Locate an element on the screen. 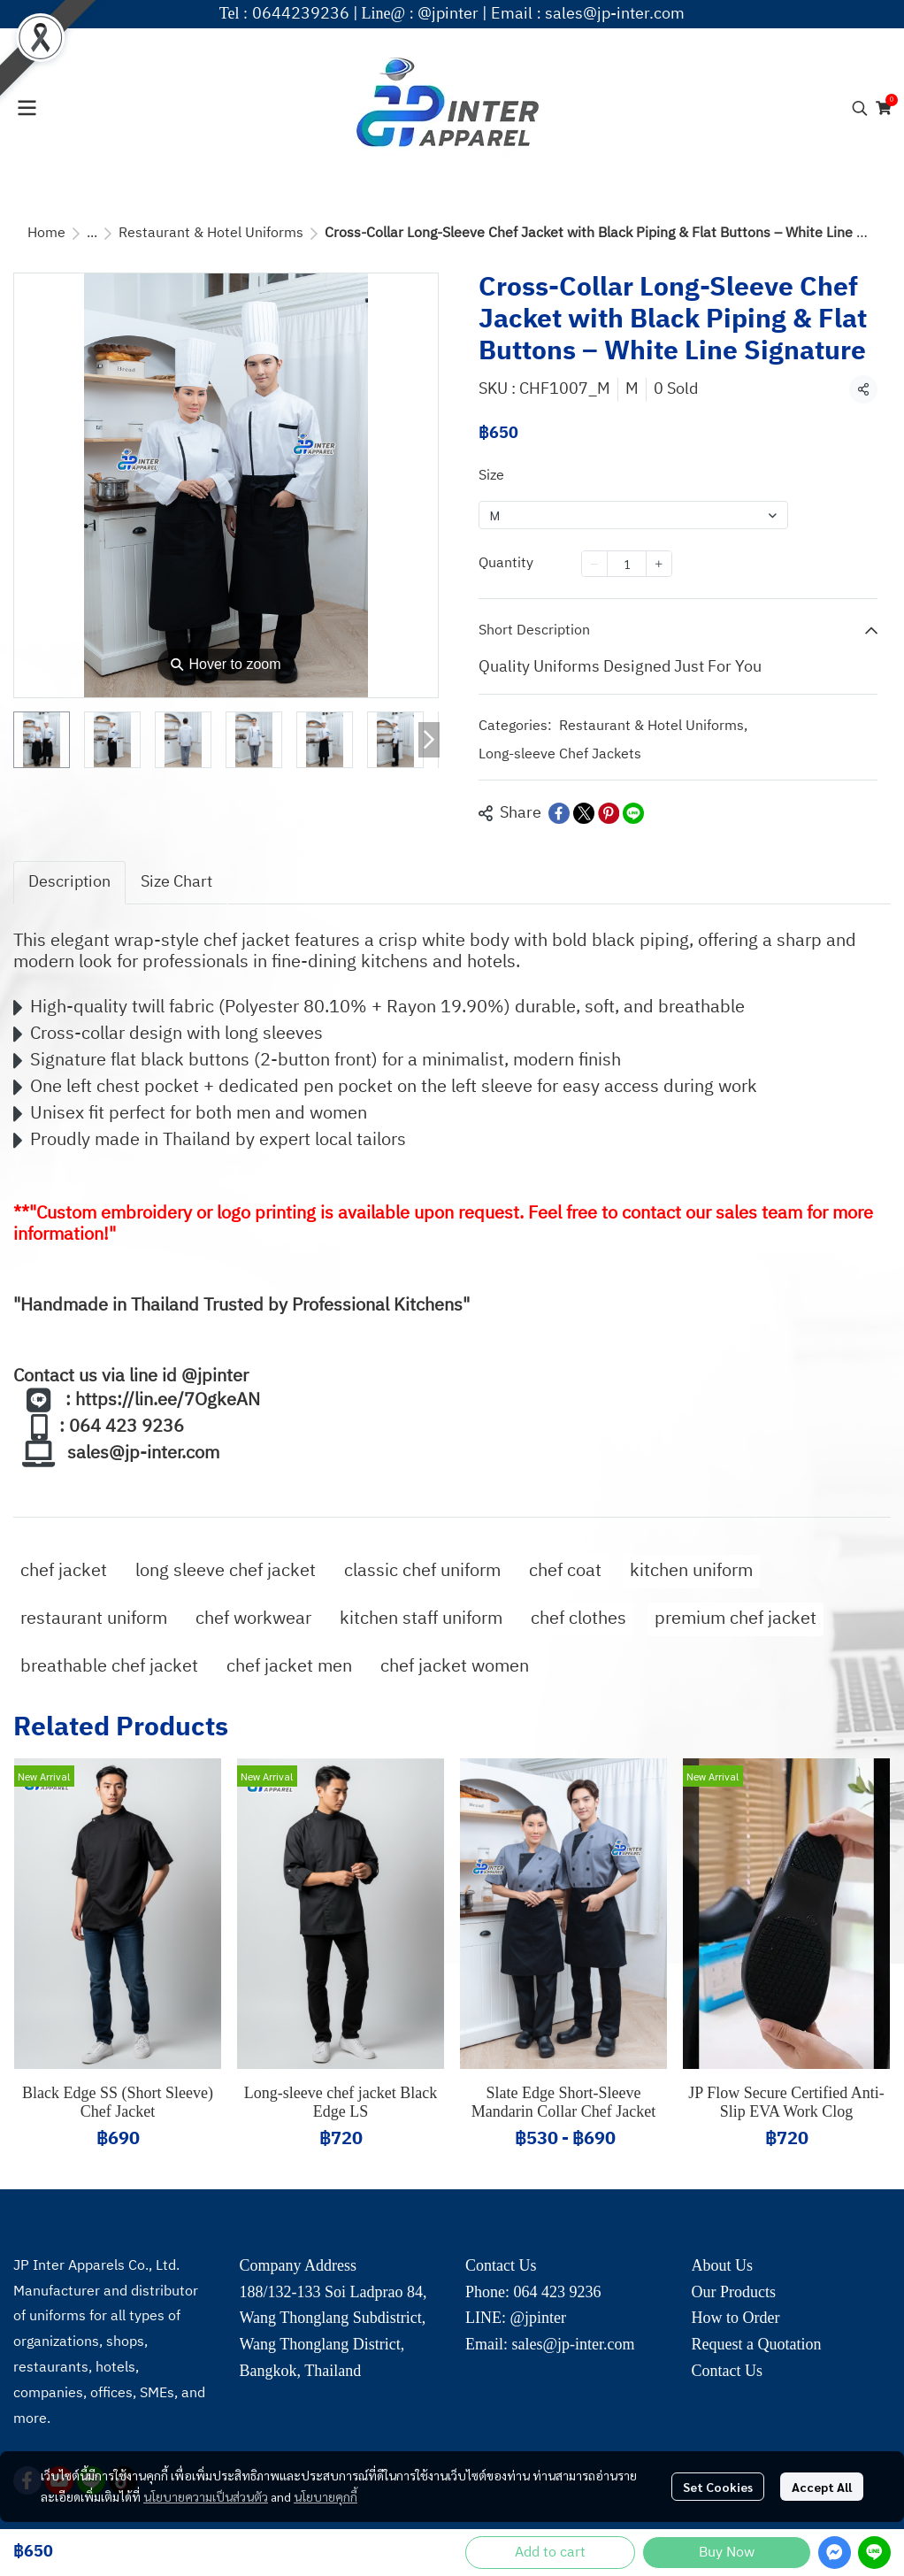 This screenshot has height=2576, width=904. About Us is located at coordinates (723, 2265).